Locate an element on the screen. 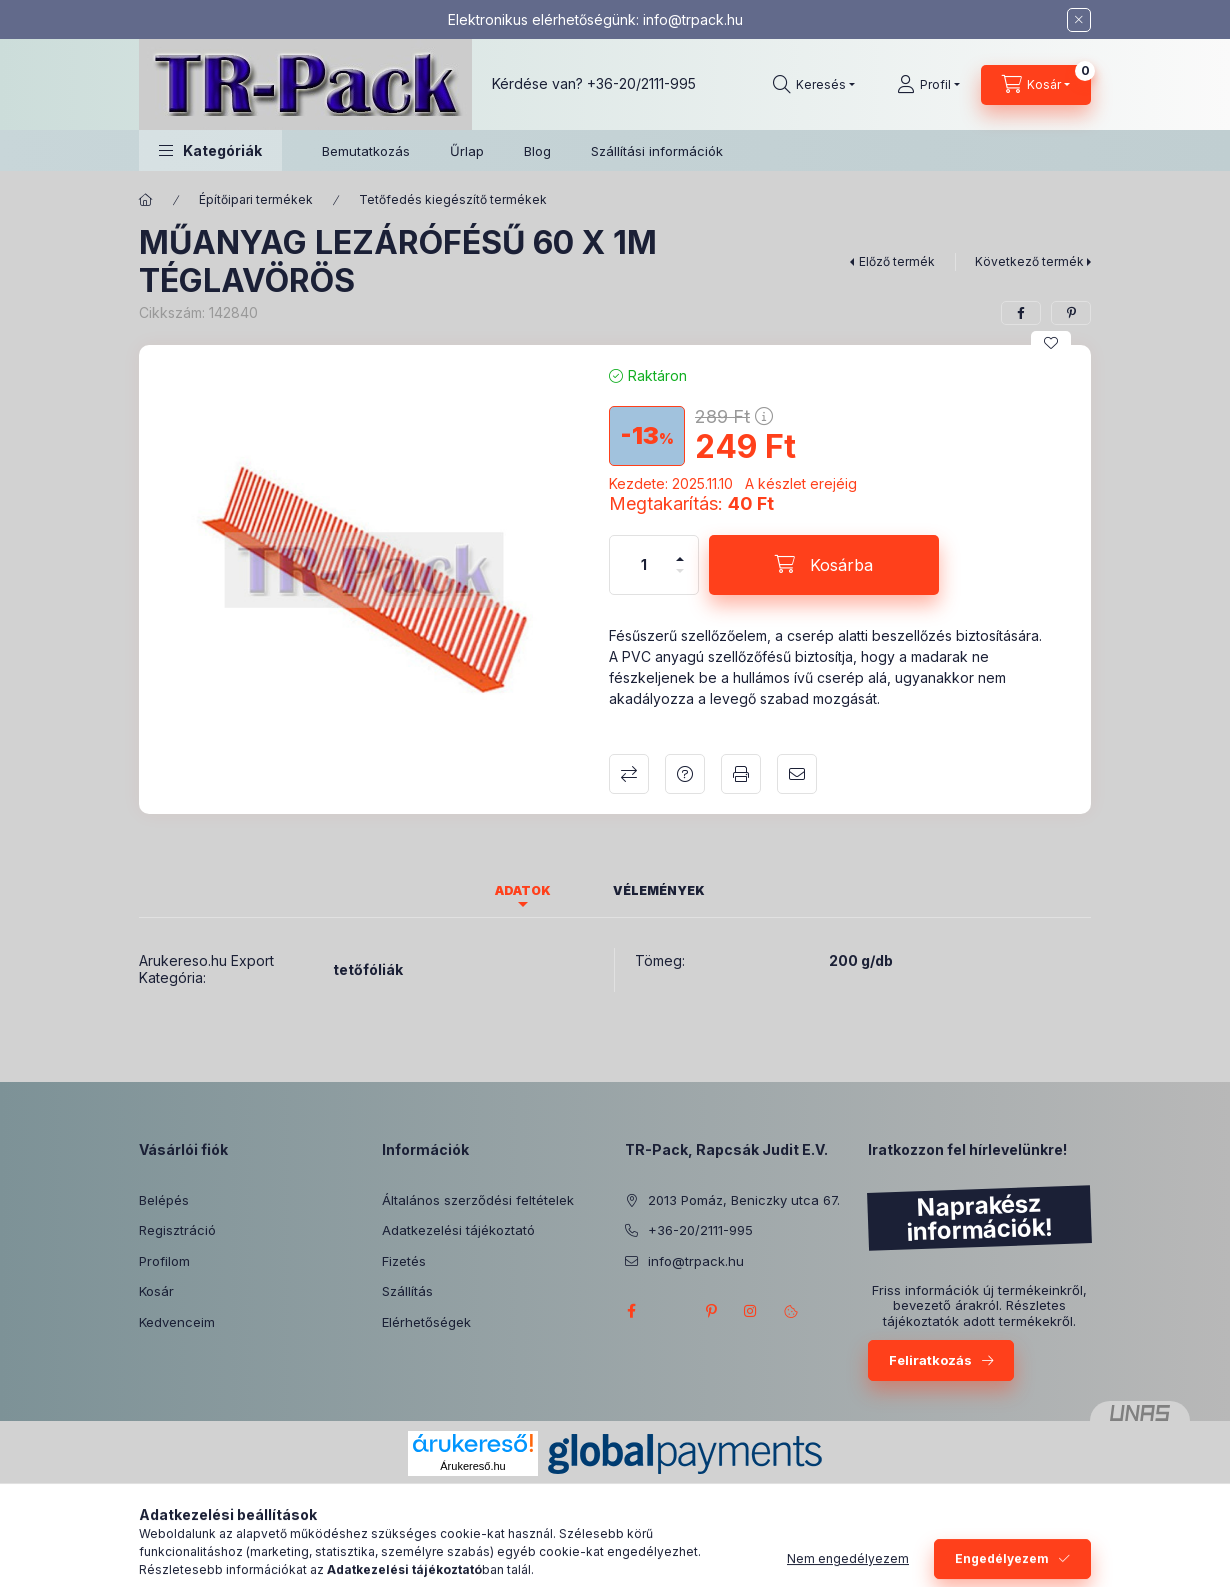 Image resolution: width=1230 pixels, height=1587 pixels. Kedvenceim is located at coordinates (177, 1322).